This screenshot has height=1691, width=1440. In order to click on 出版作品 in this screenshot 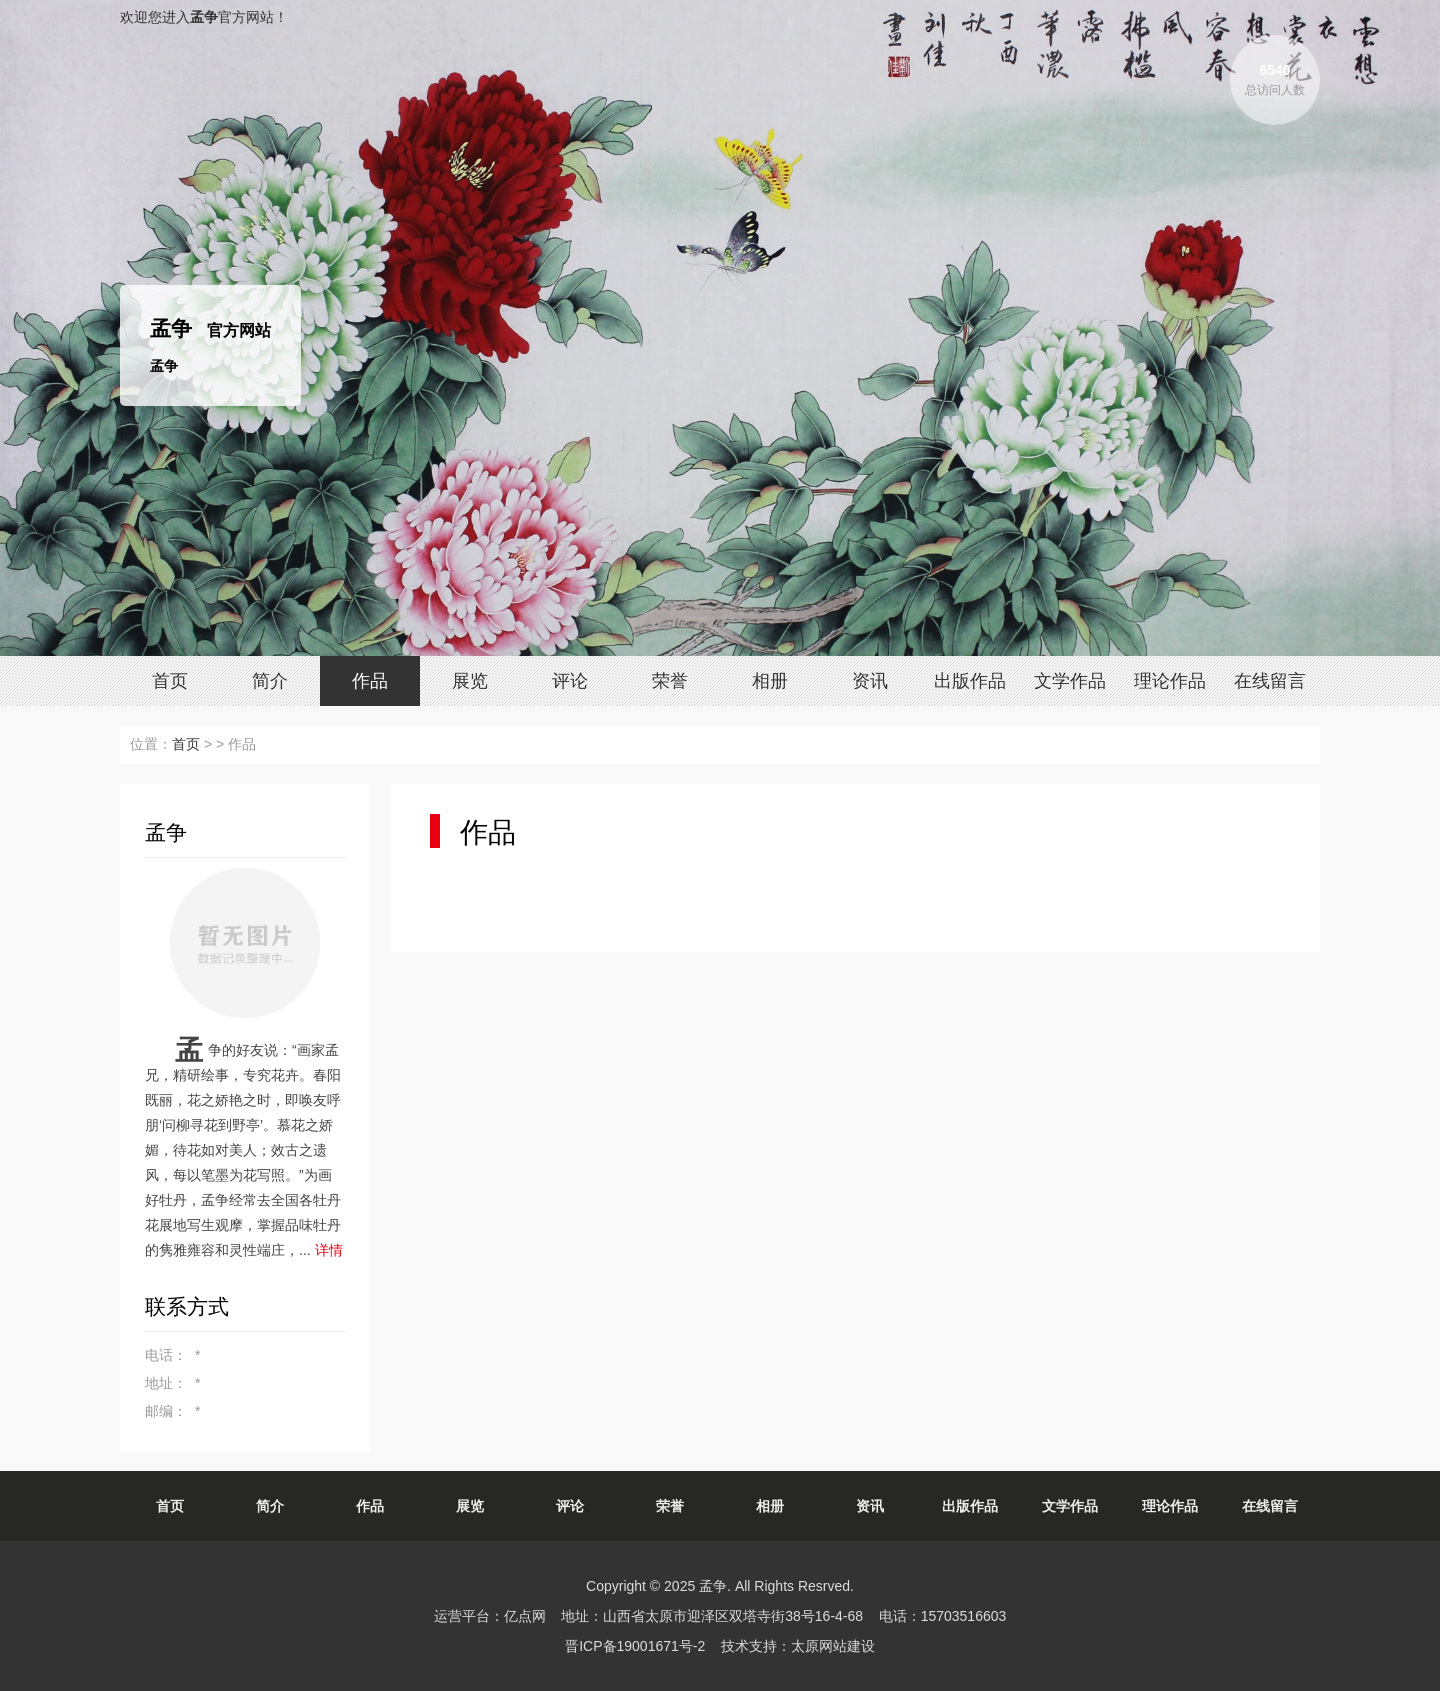, I will do `click(970, 681)`.